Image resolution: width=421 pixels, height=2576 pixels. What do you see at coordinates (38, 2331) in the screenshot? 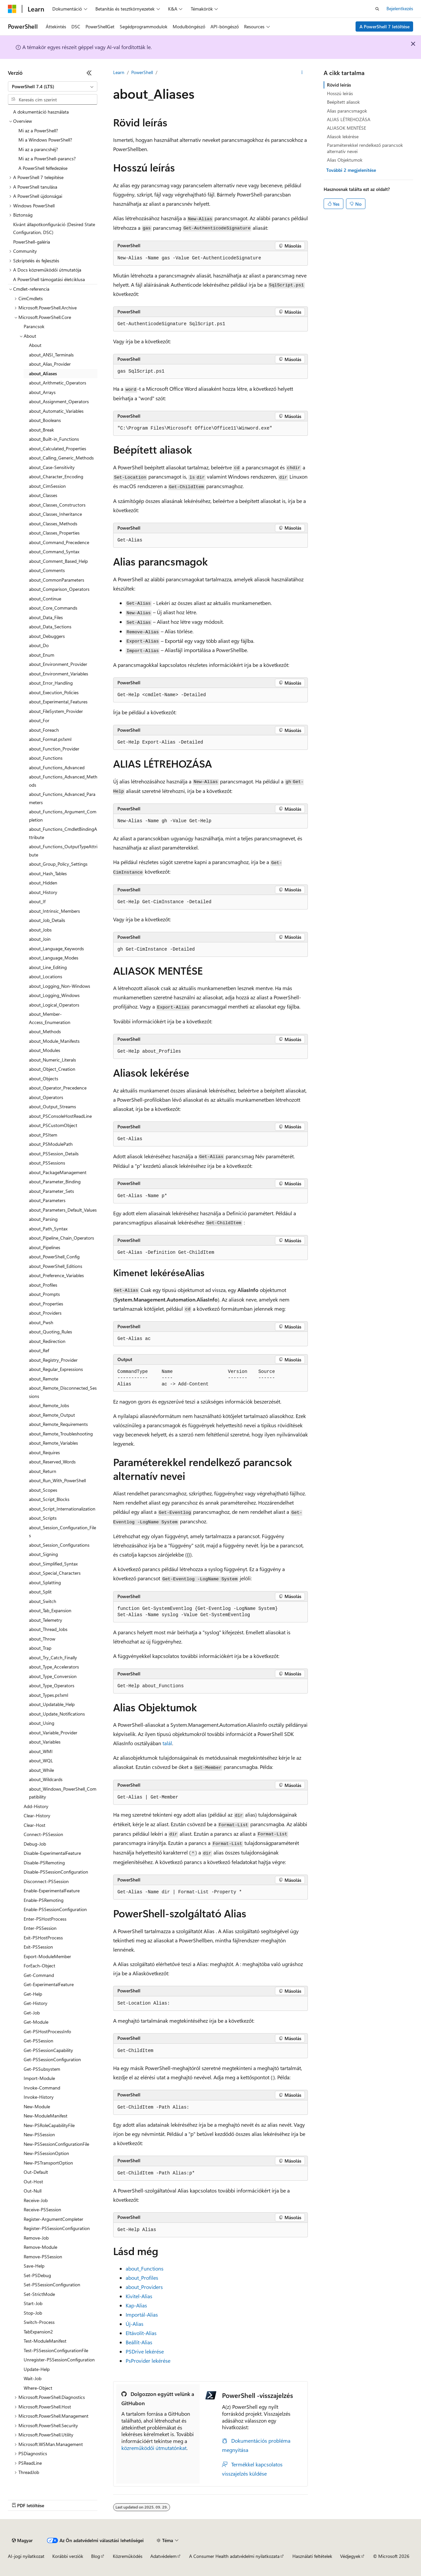
I see `TabExpansion2 [treeitem]` at bounding box center [38, 2331].